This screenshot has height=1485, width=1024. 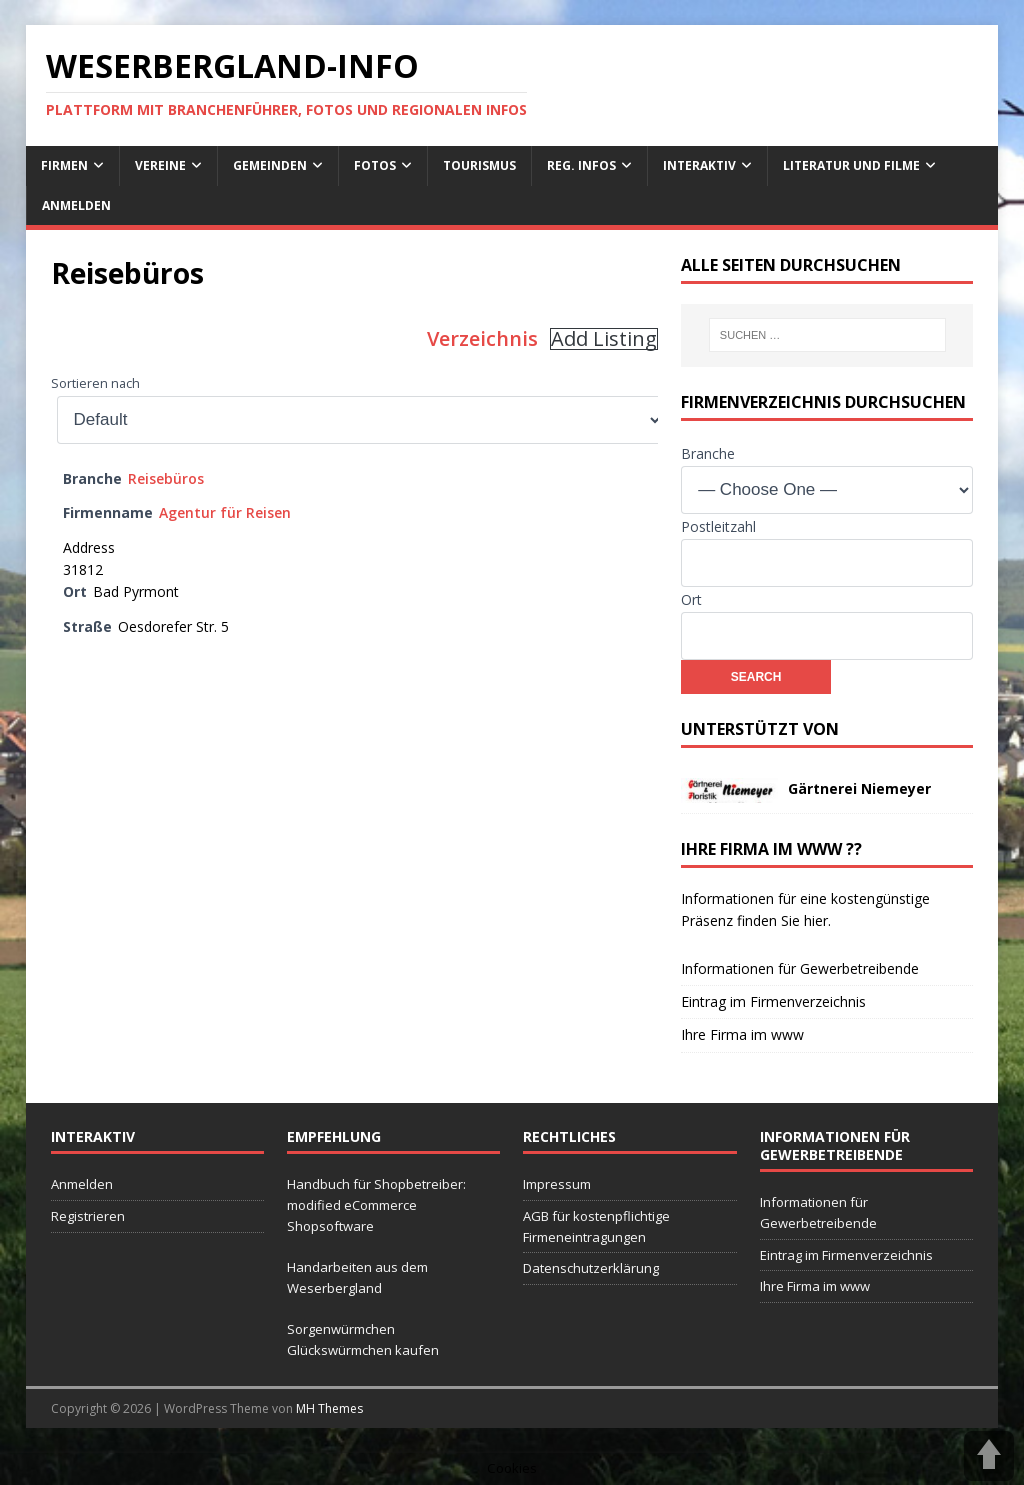 I want to click on Sortieren nach, so click(x=95, y=383).